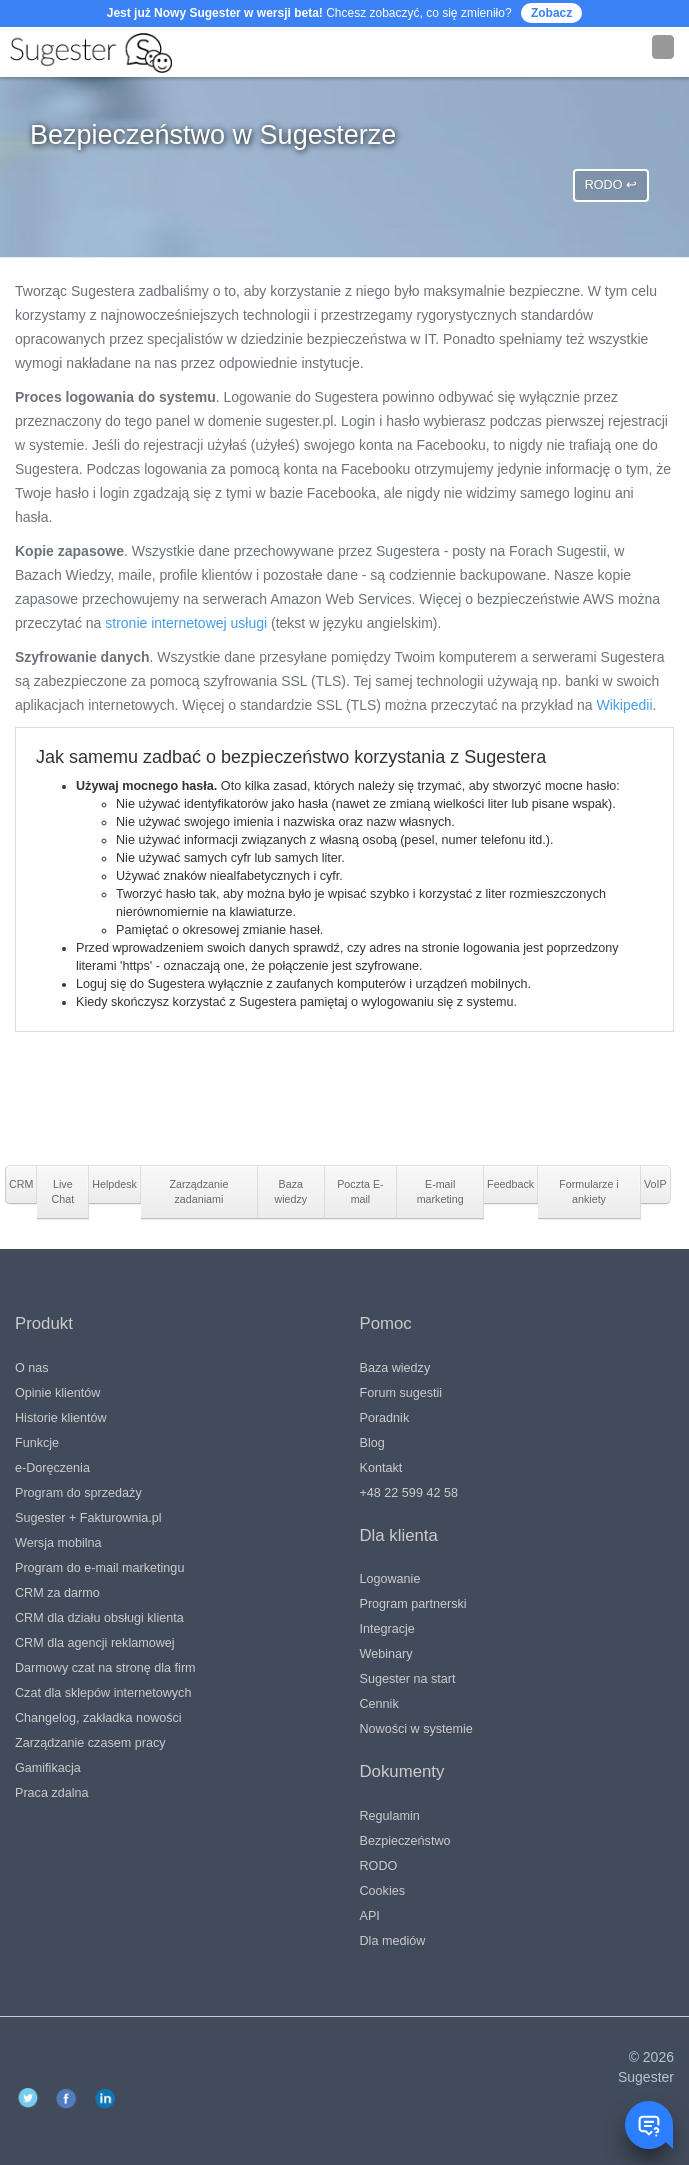  I want to click on Baza wiedzy, so click(395, 1368).